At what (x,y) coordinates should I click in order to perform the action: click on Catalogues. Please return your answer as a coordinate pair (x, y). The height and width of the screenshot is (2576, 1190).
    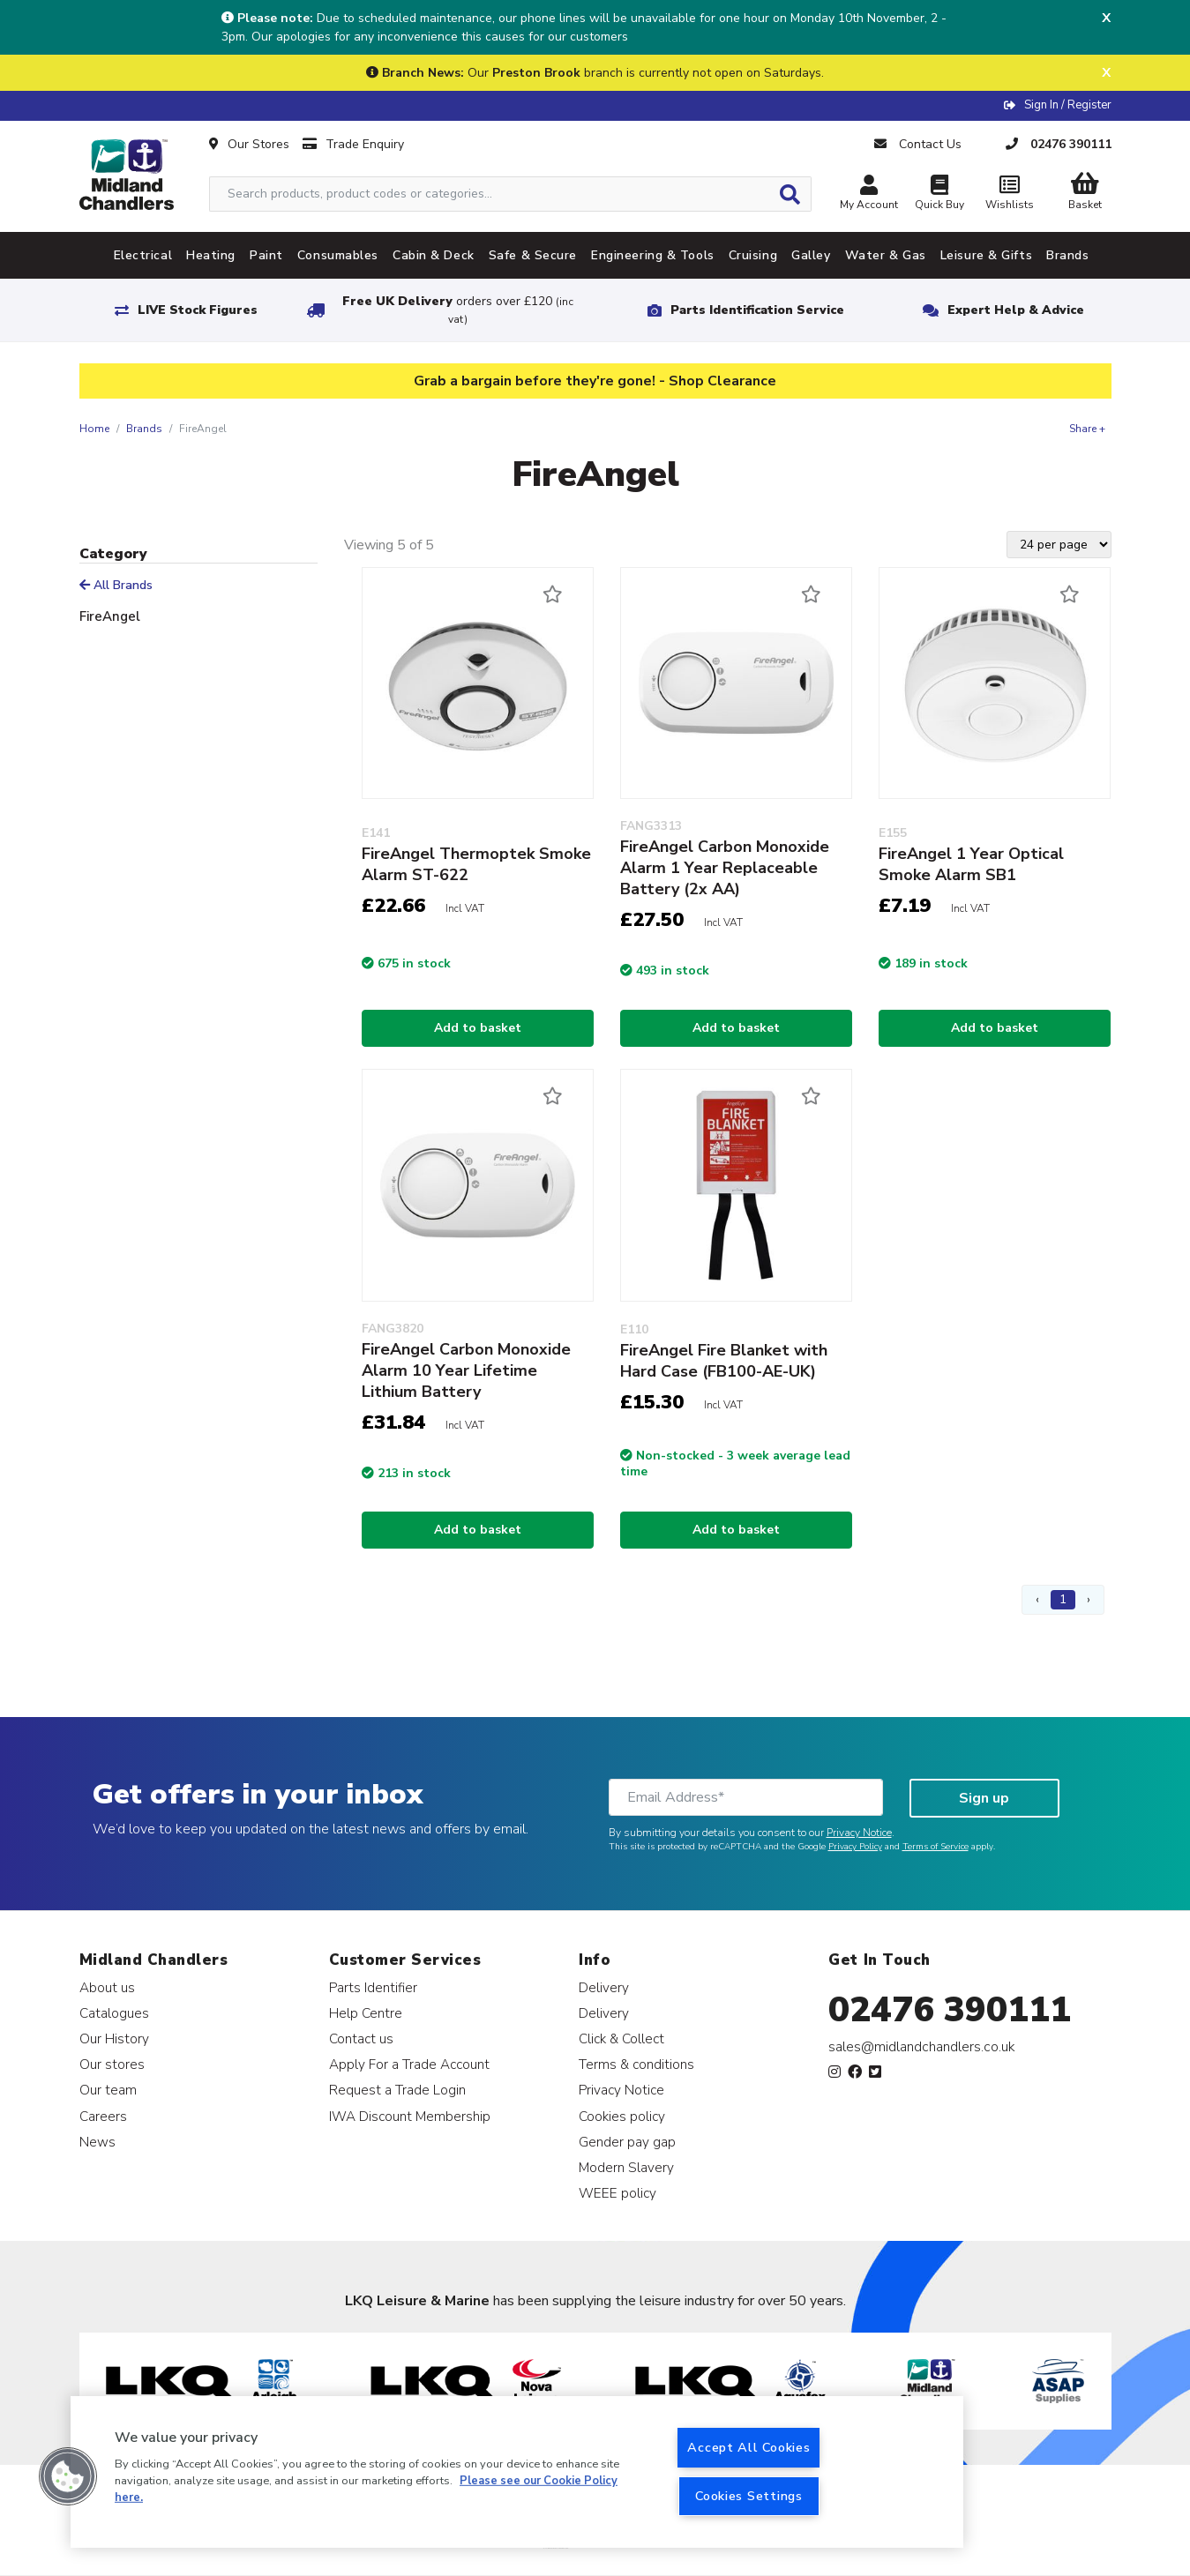
    Looking at the image, I should click on (114, 2013).